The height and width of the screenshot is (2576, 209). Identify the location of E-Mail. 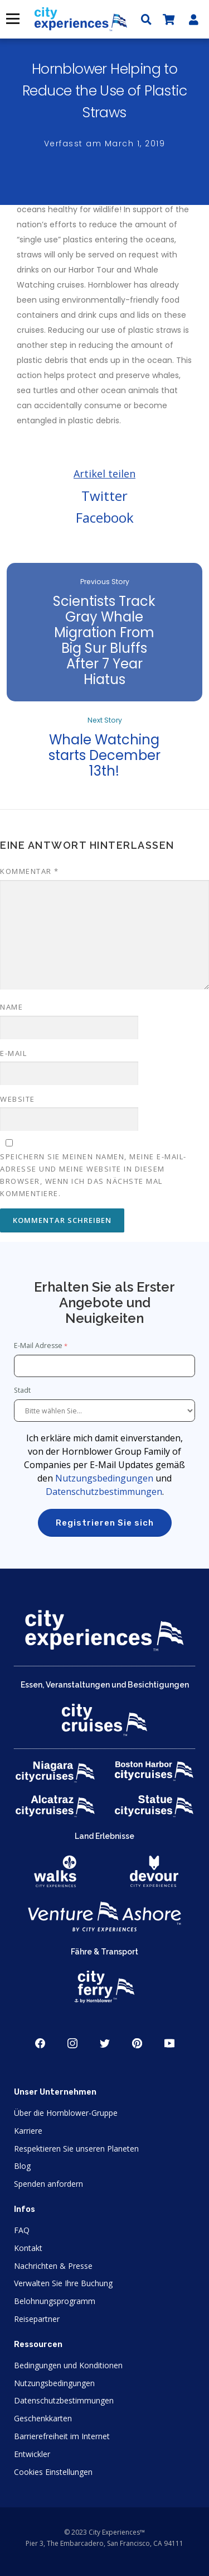
(13, 1053).